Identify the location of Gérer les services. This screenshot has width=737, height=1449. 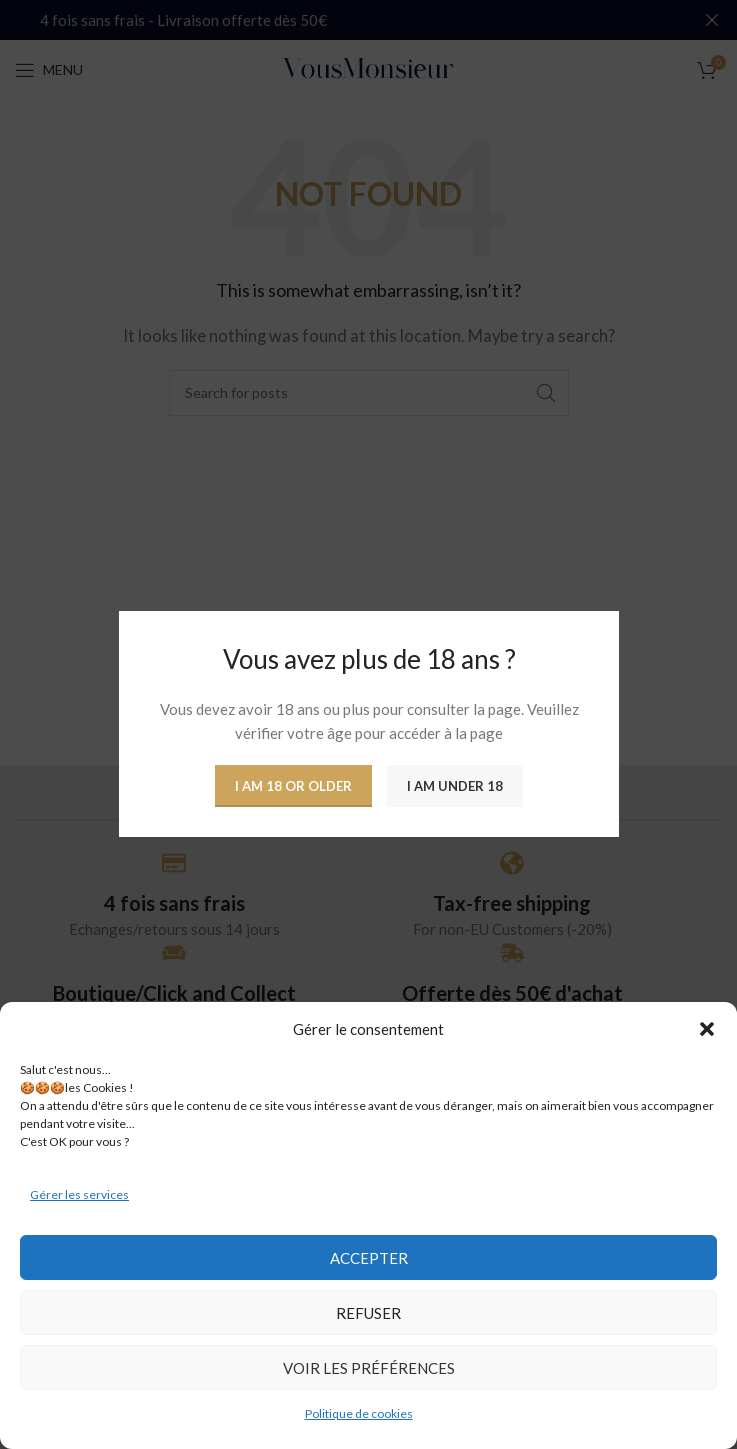
(79, 1194).